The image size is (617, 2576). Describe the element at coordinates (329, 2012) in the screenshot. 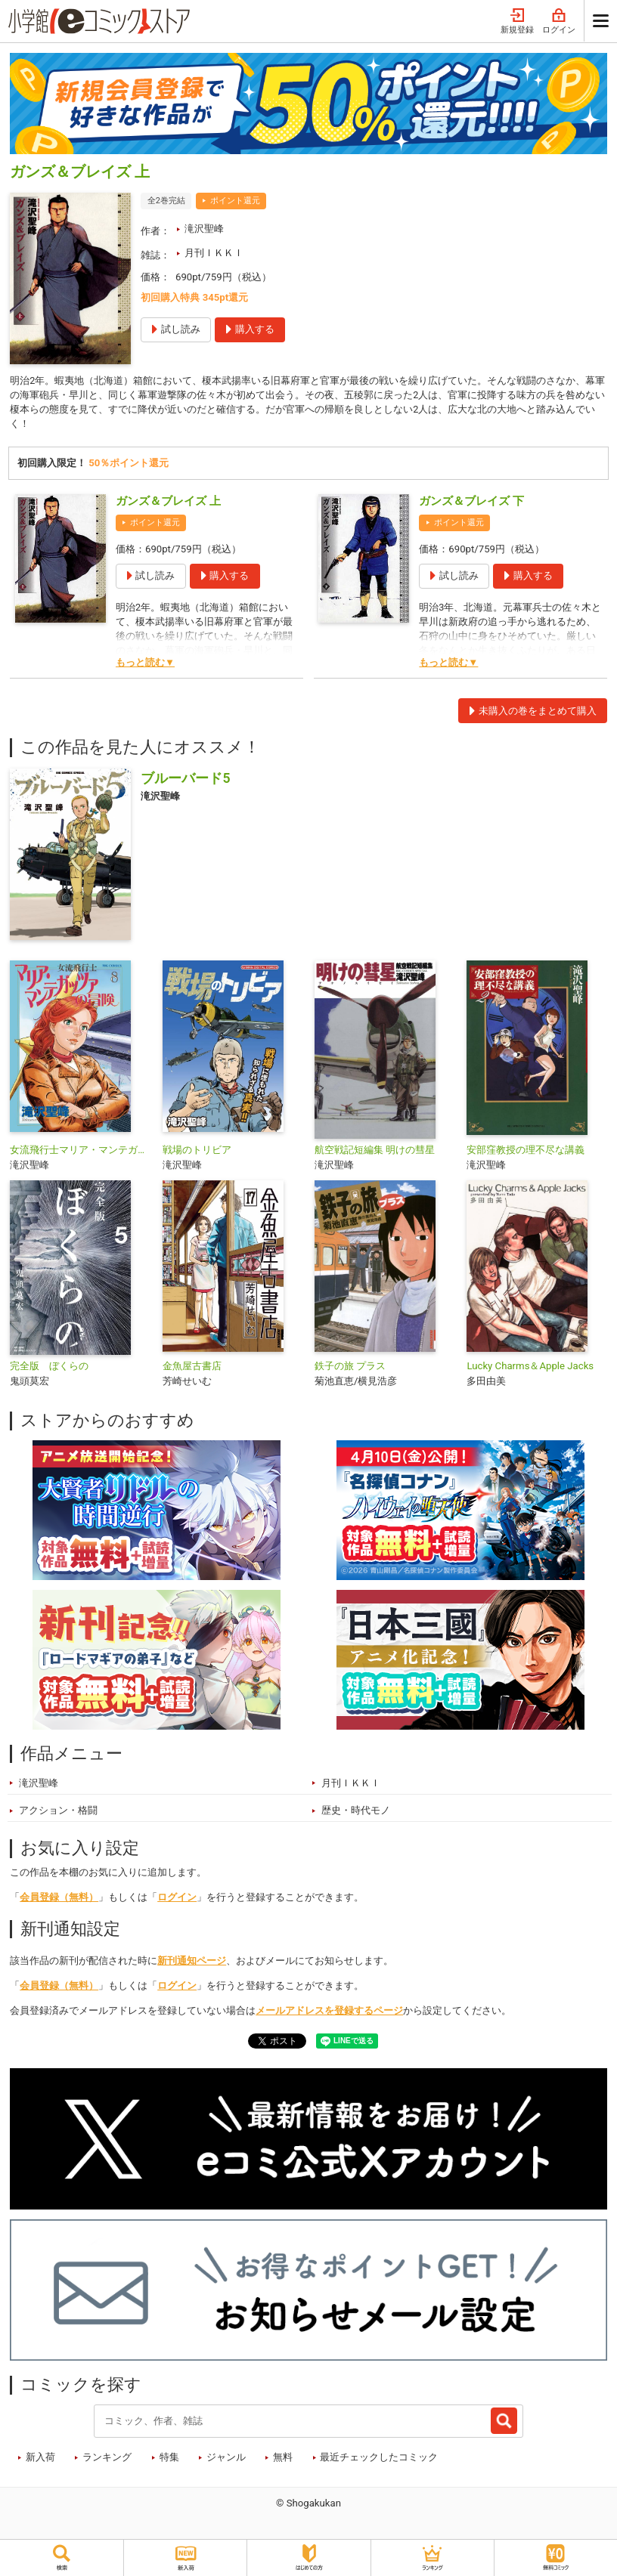

I see `メールアドレスを登録するページ` at that location.